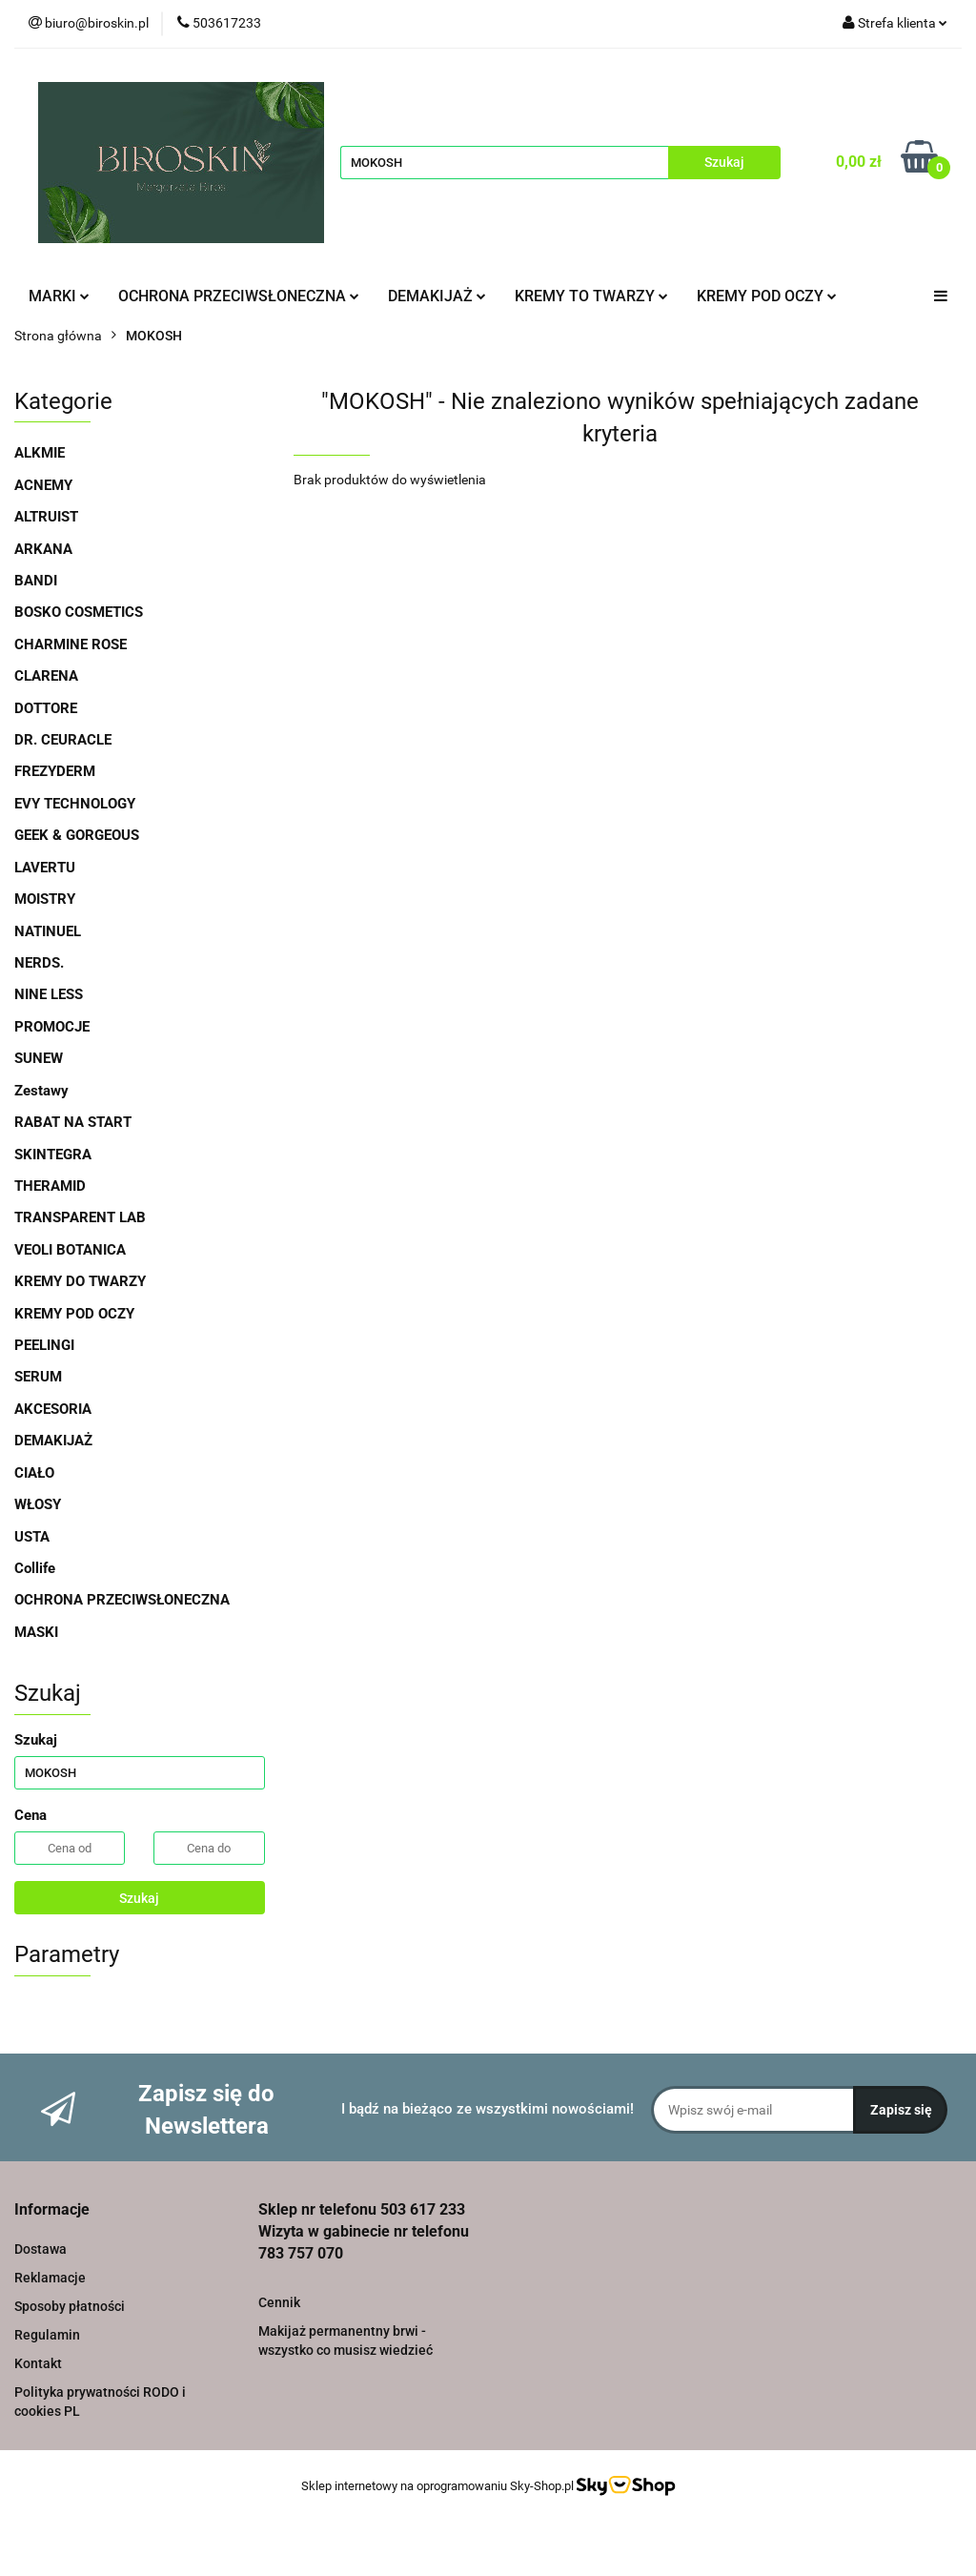 This screenshot has height=2576, width=976. I want to click on Dostawa, so click(40, 2249).